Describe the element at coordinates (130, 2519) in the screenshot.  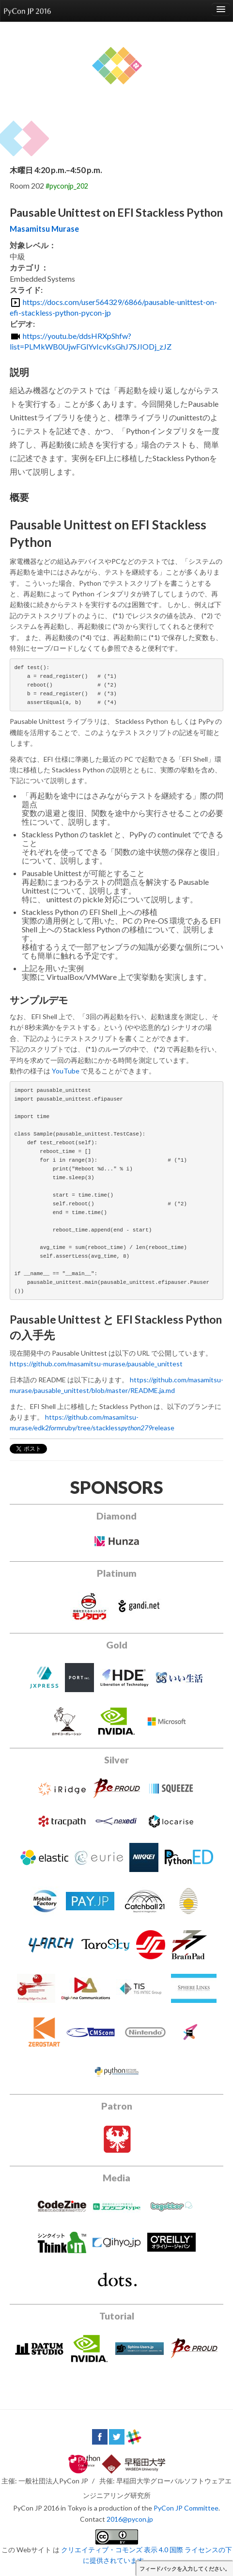
I see `2016@pycon.jp` at that location.